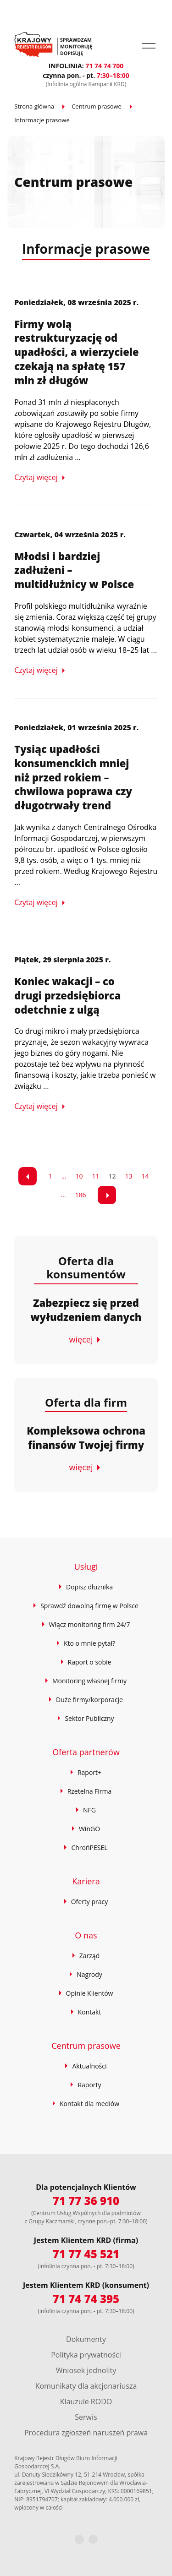  I want to click on 13 [Przejdź do strony 6], so click(129, 1176).